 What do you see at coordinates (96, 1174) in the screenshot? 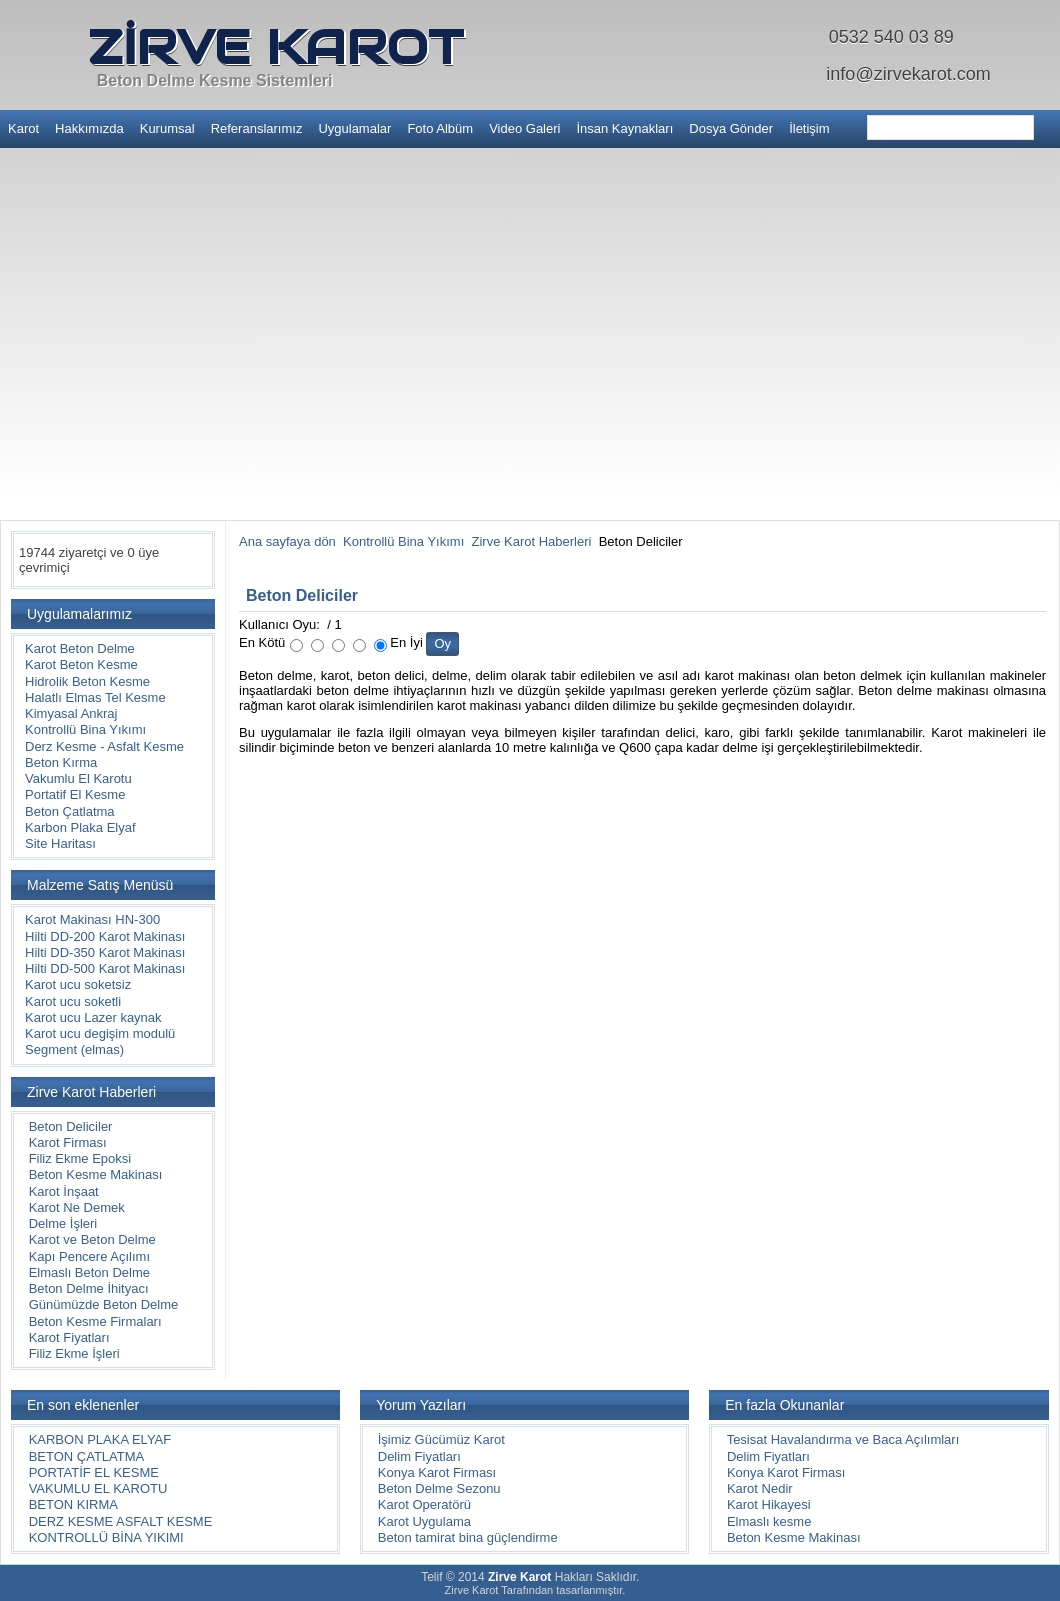
I see `Beton Kesme Makinası` at bounding box center [96, 1174].